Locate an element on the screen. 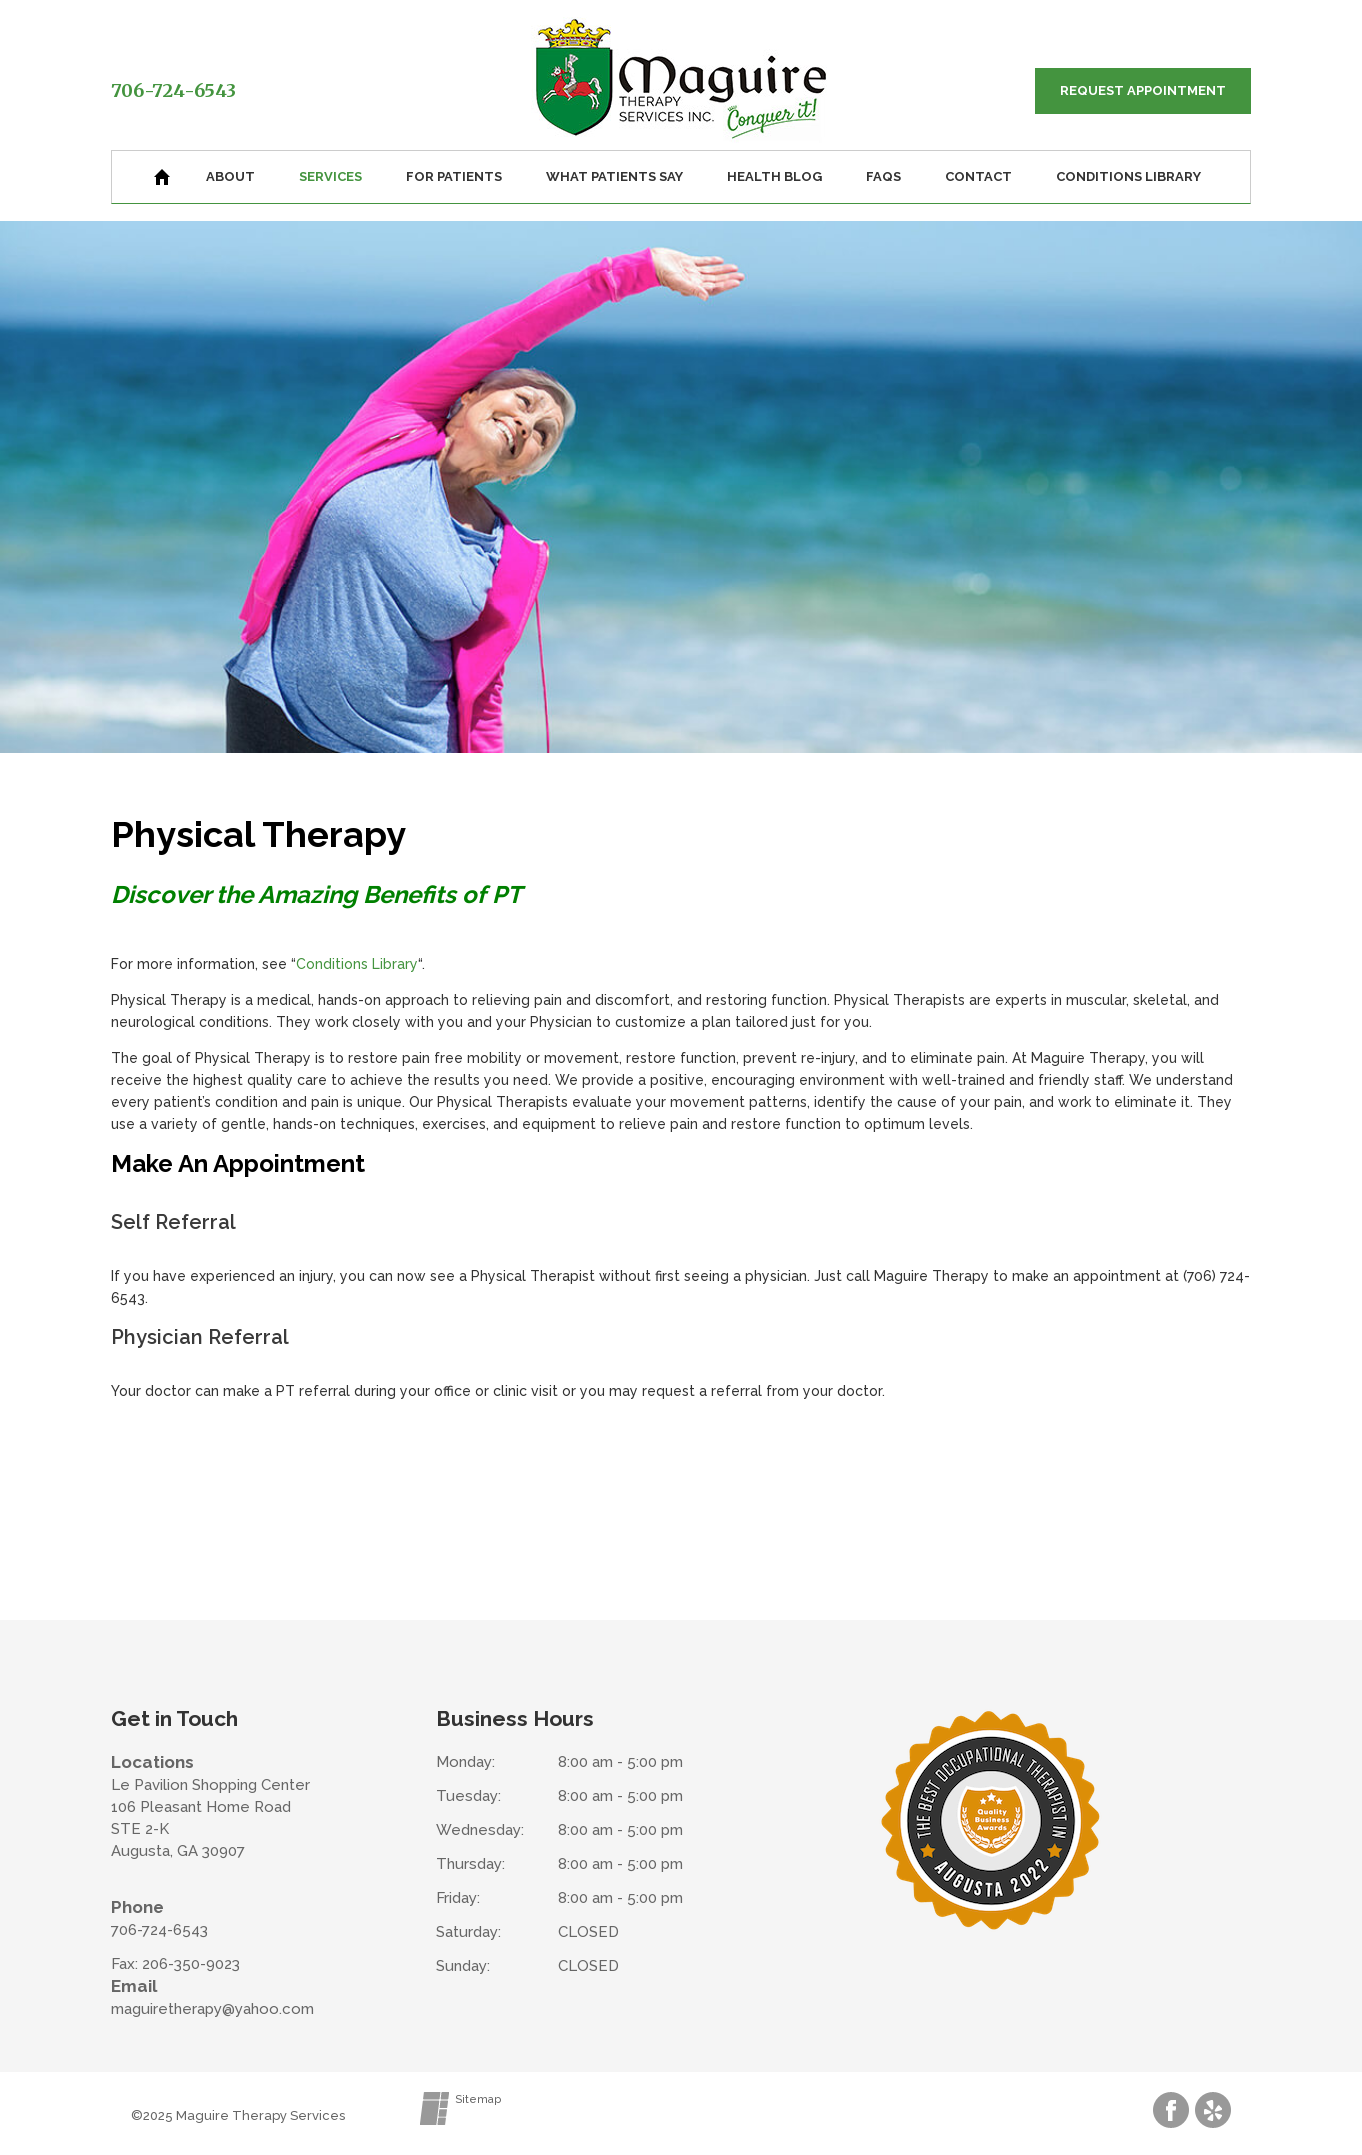 This screenshot has width=1362, height=2155. Contact is located at coordinates (978, 176).